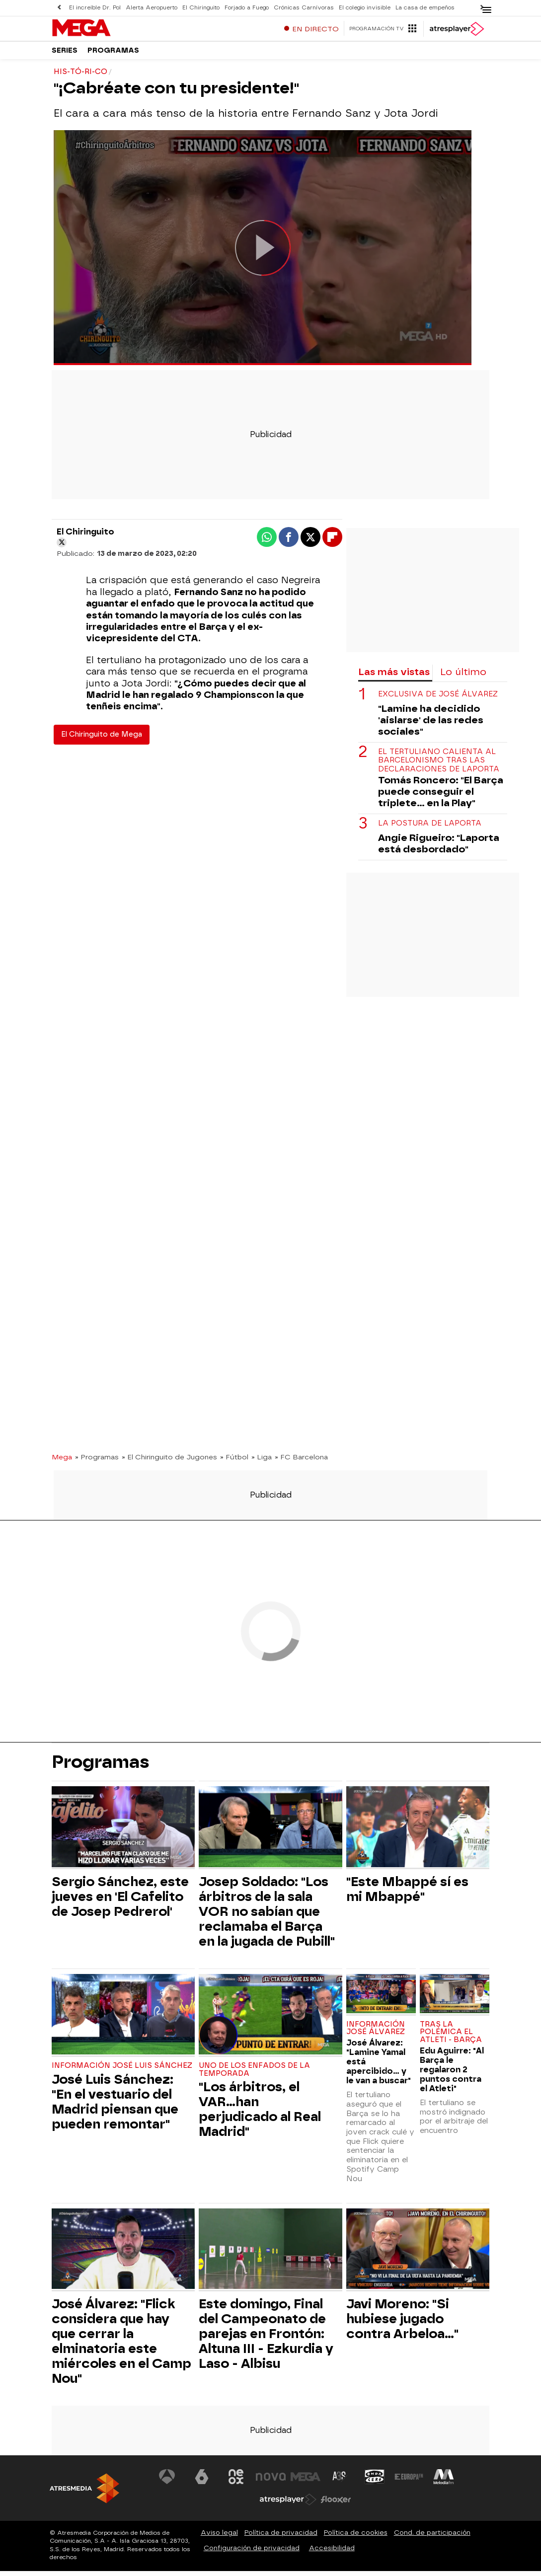  What do you see at coordinates (451, 2037) in the screenshot?
I see `Tras la polémica el Atleti - Barça` at bounding box center [451, 2037].